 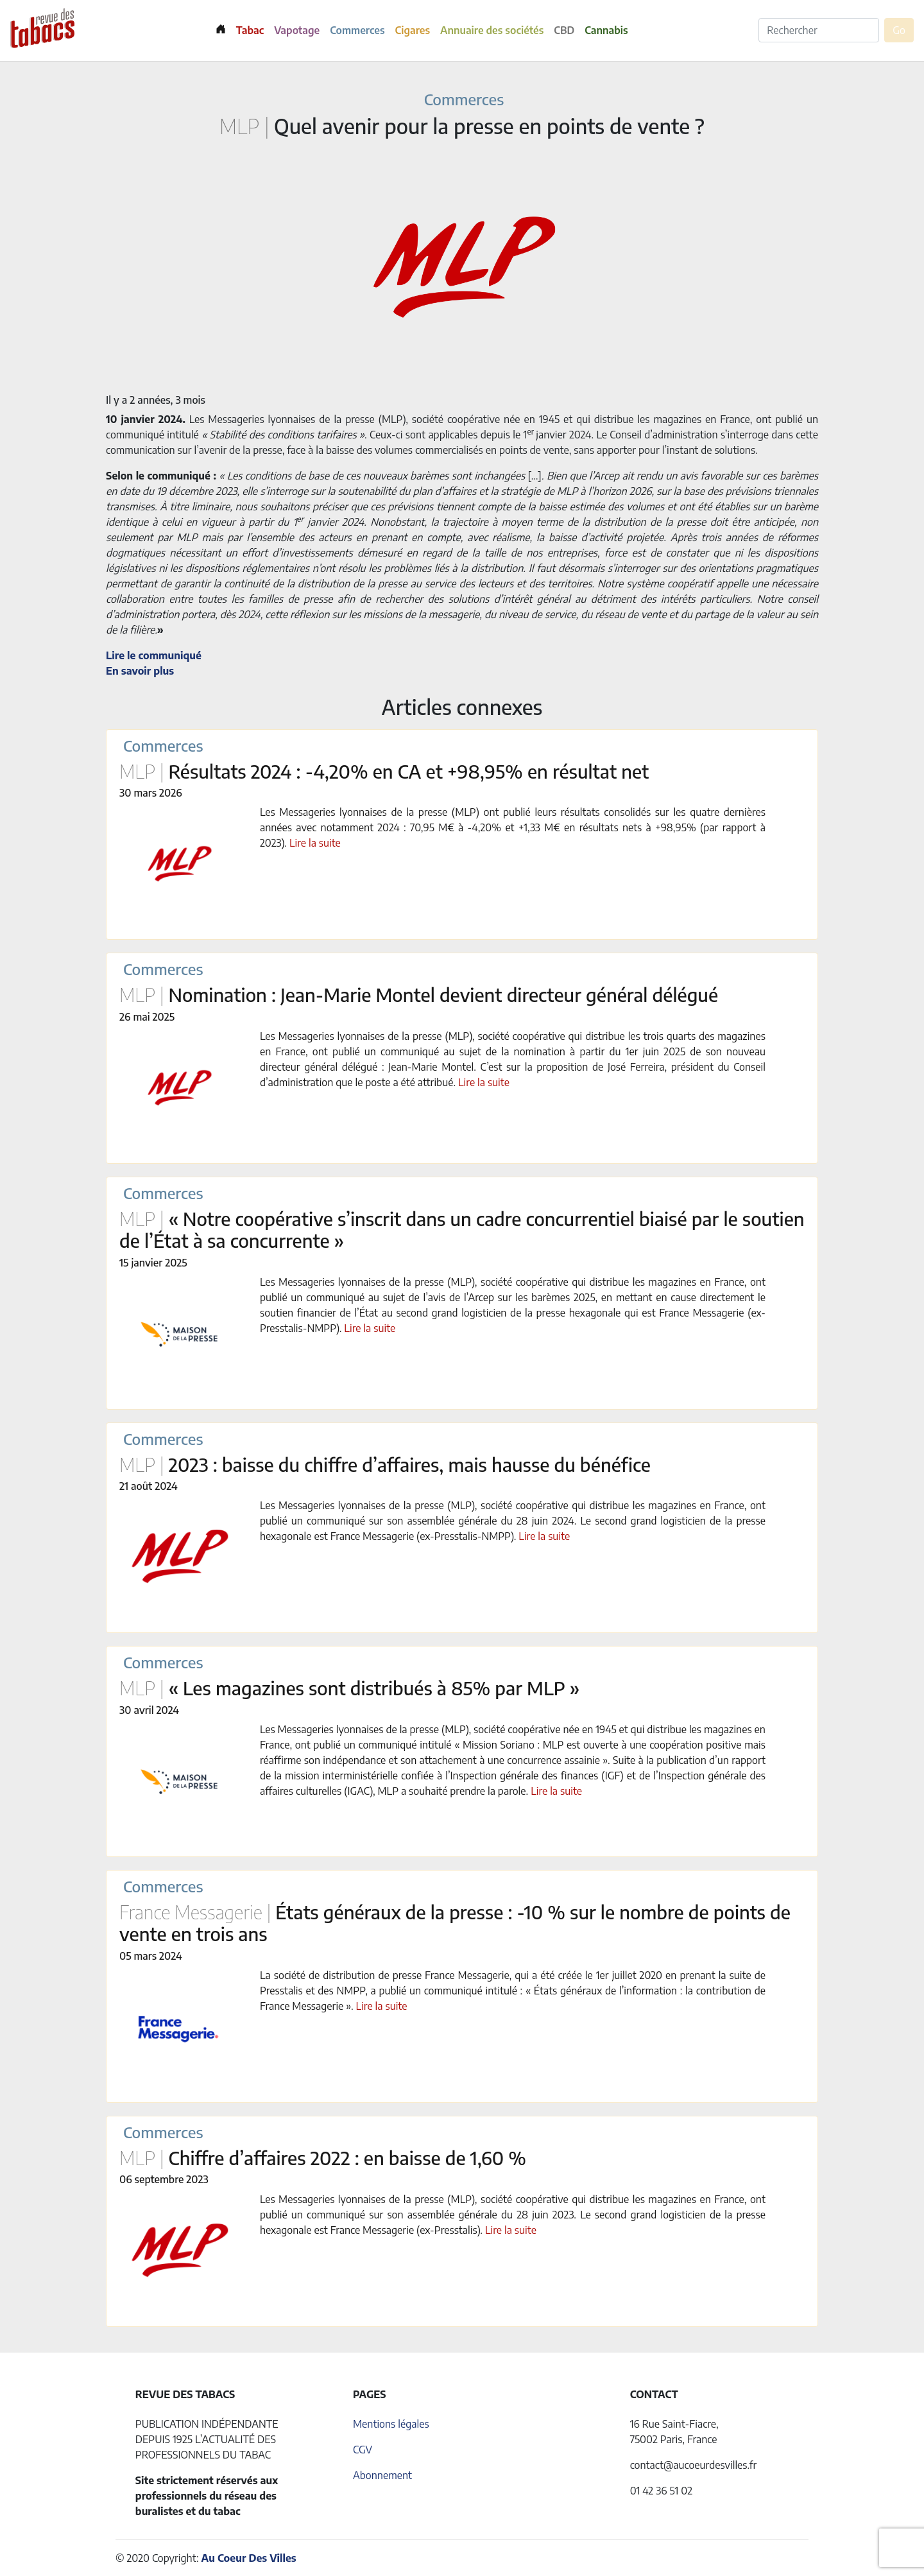 What do you see at coordinates (297, 30) in the screenshot?
I see `Vapotage` at bounding box center [297, 30].